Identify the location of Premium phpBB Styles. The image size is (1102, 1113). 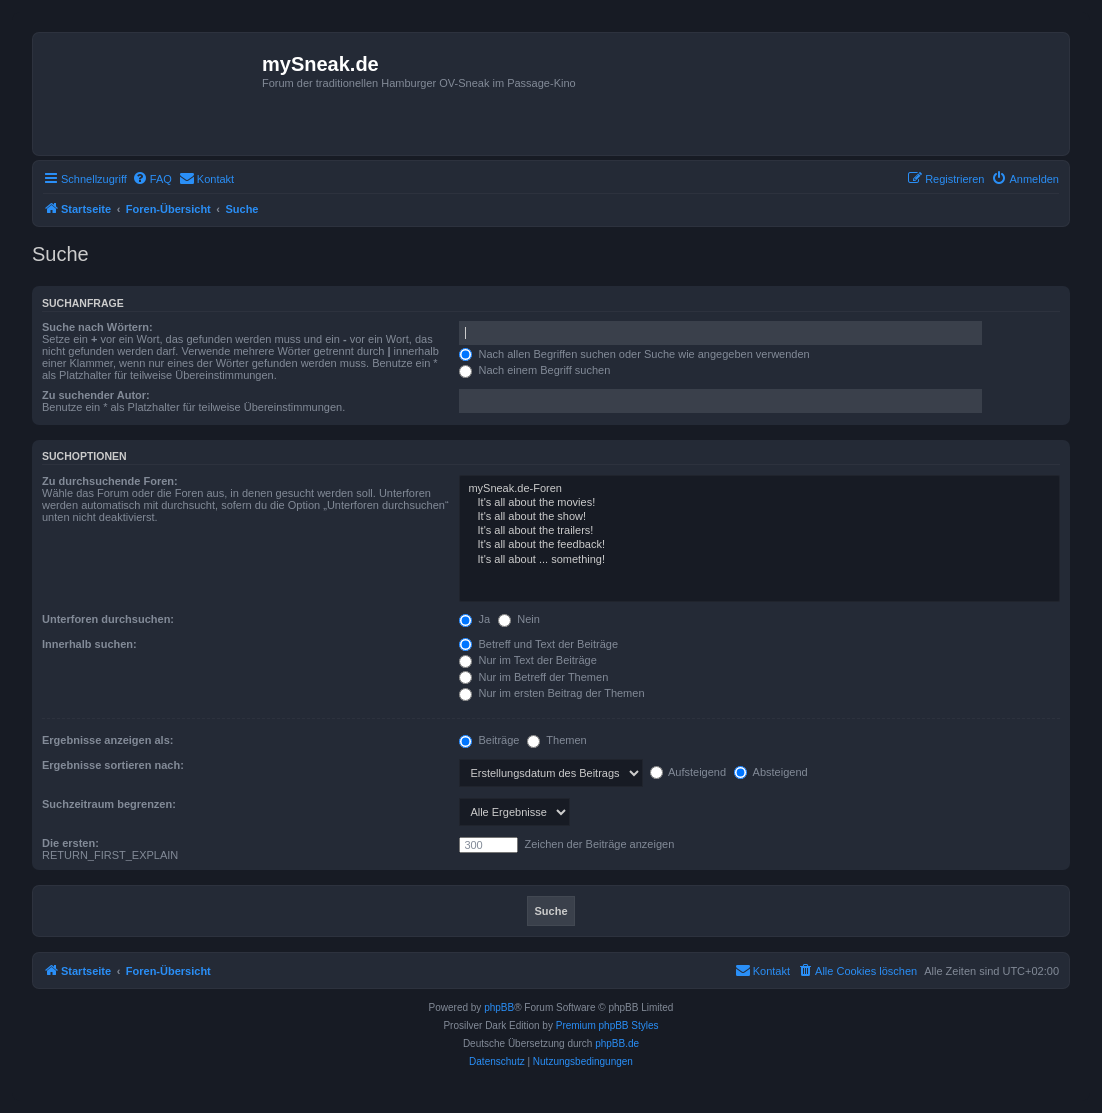
(607, 1025).